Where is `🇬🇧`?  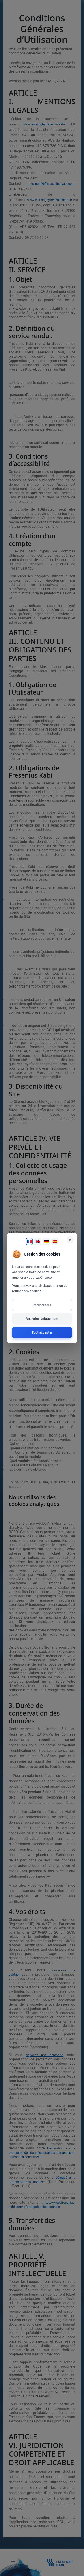 🇬🇧 is located at coordinates (37, 1241).